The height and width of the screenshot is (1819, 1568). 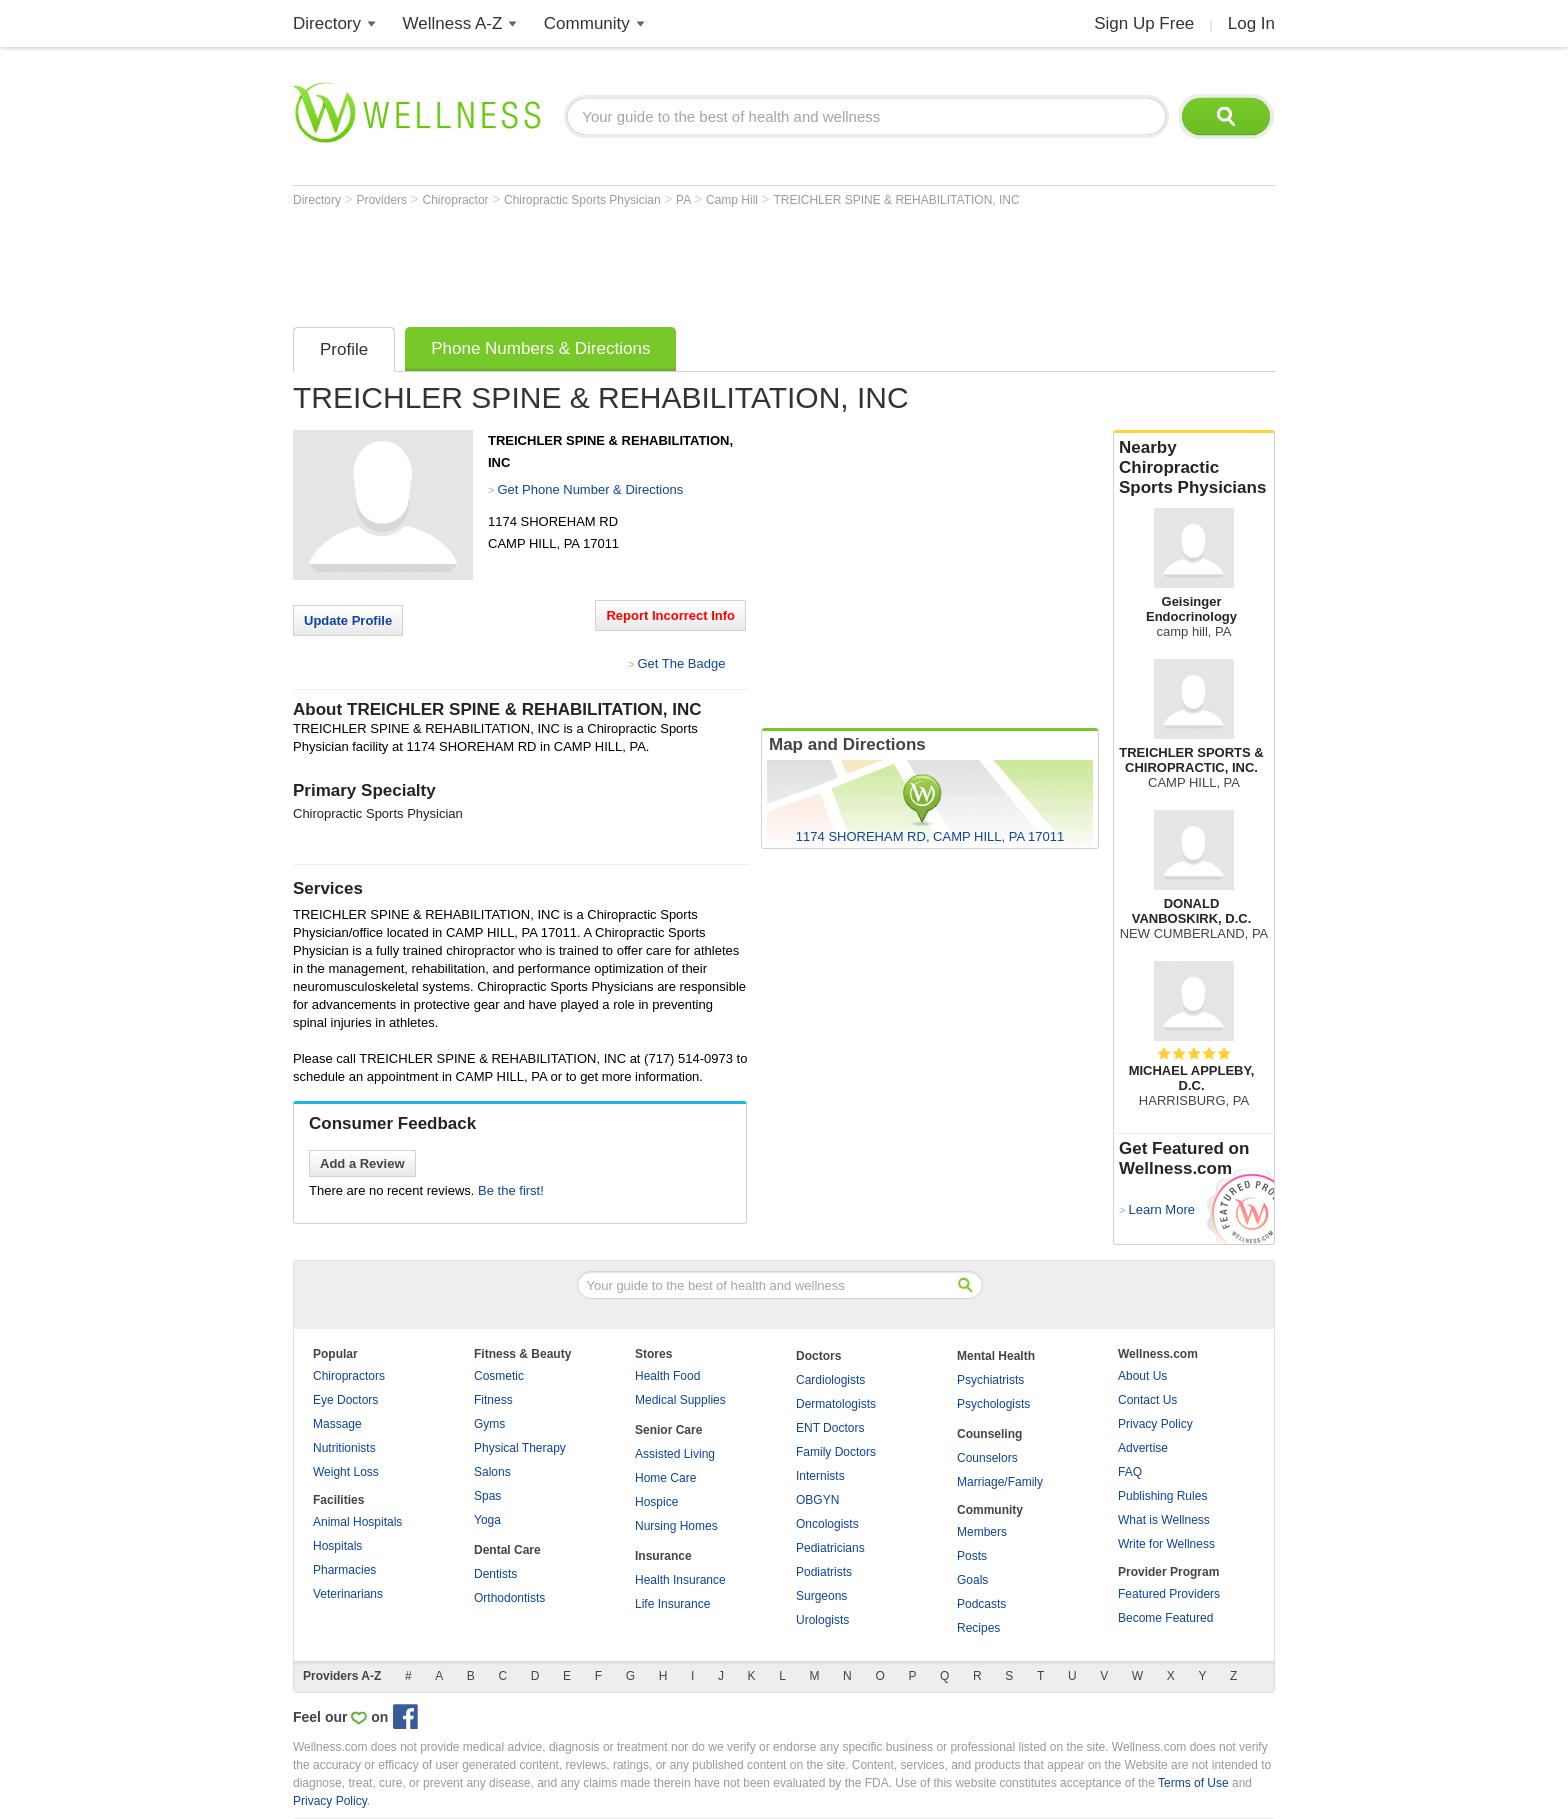 What do you see at coordinates (972, 1580) in the screenshot?
I see `Goals` at bounding box center [972, 1580].